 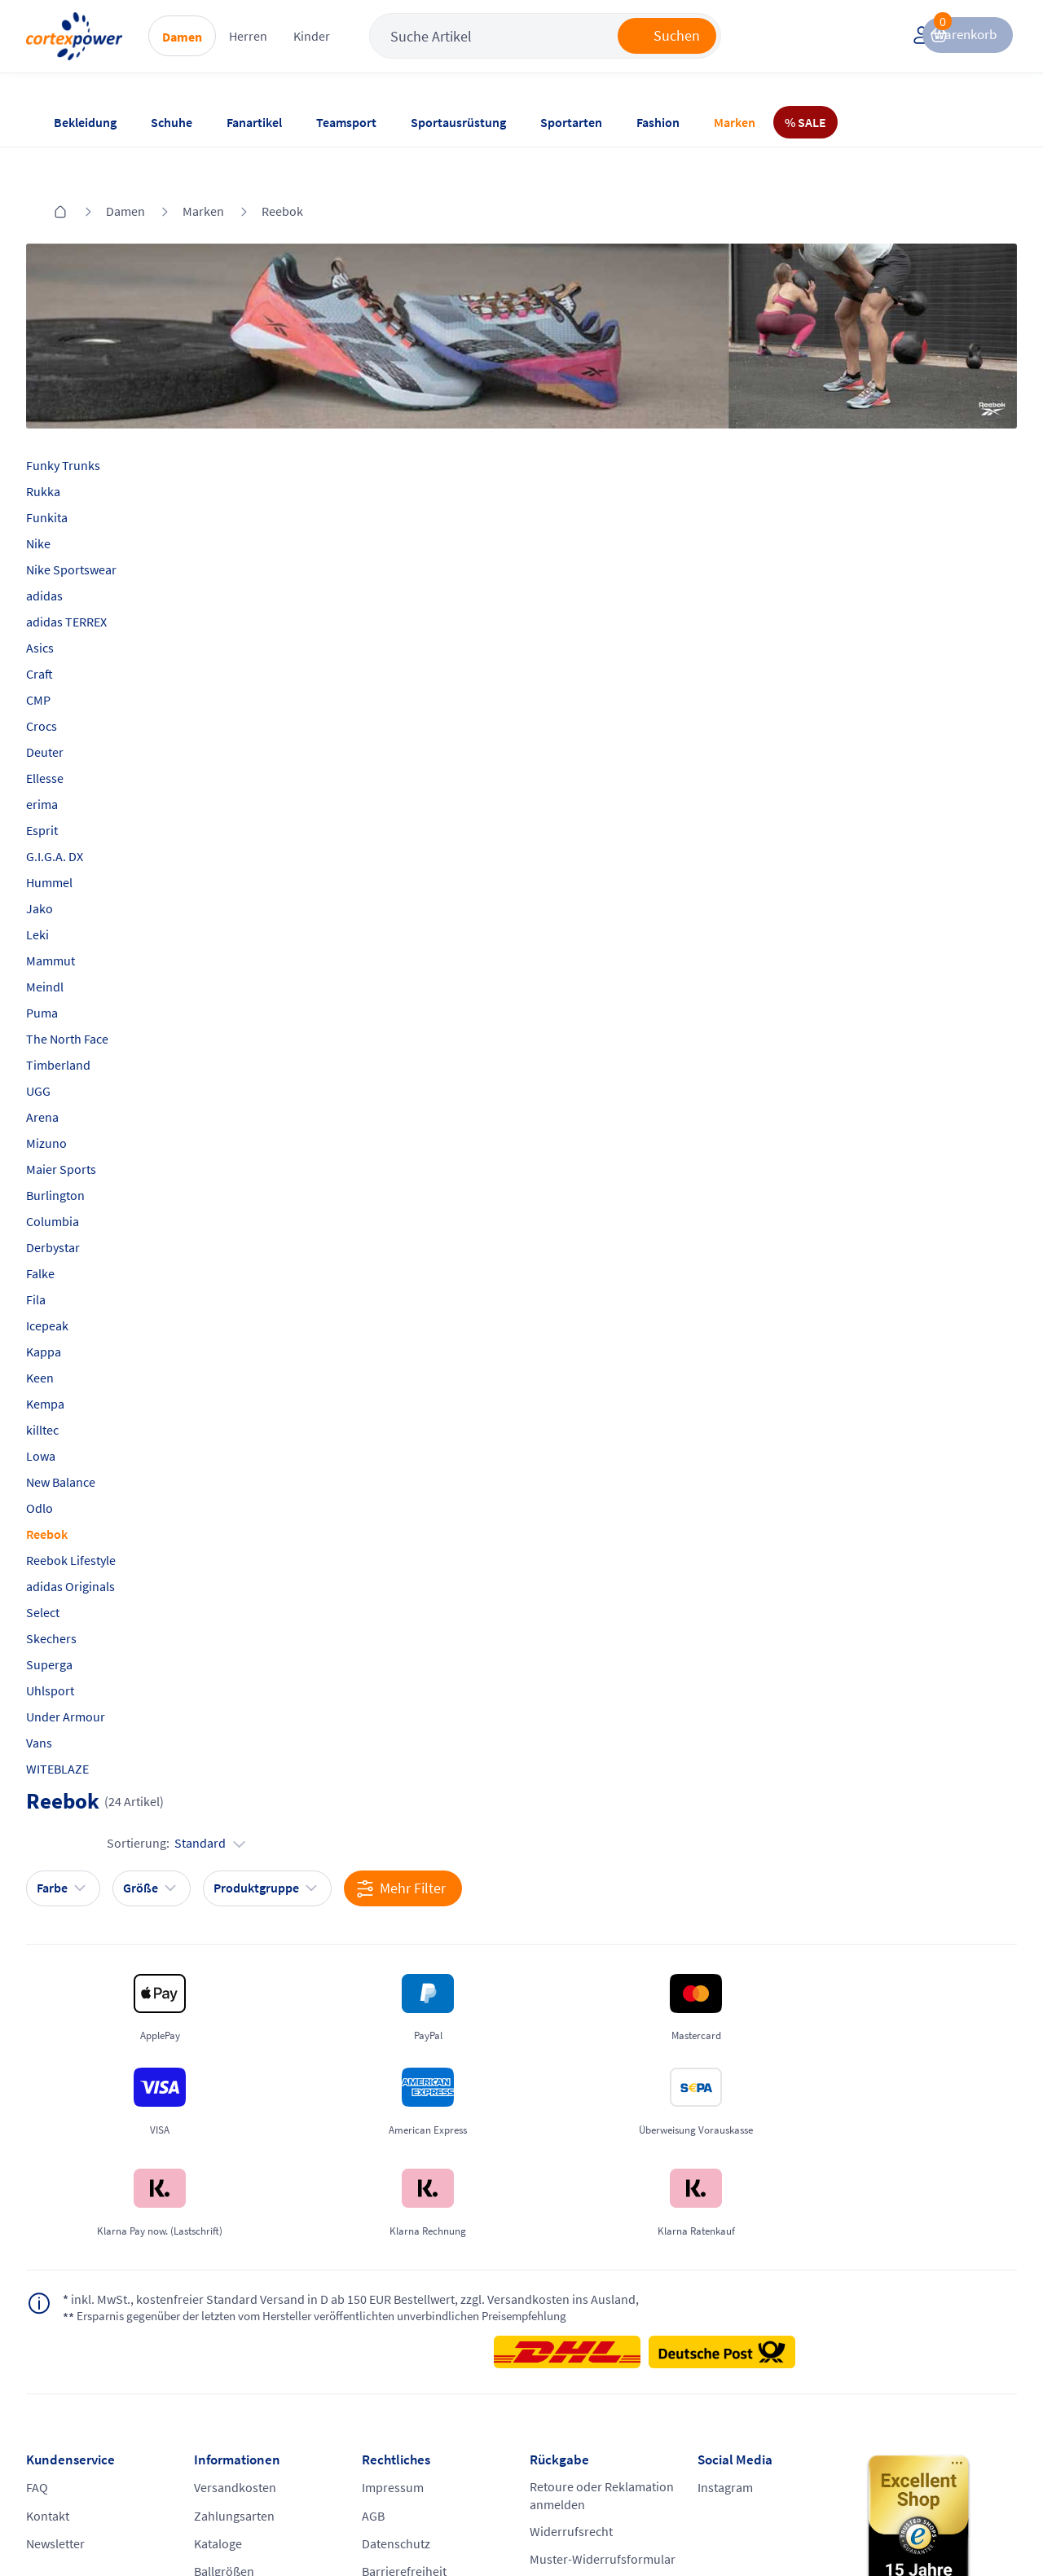 I want to click on Damen, so click(x=234, y=50).